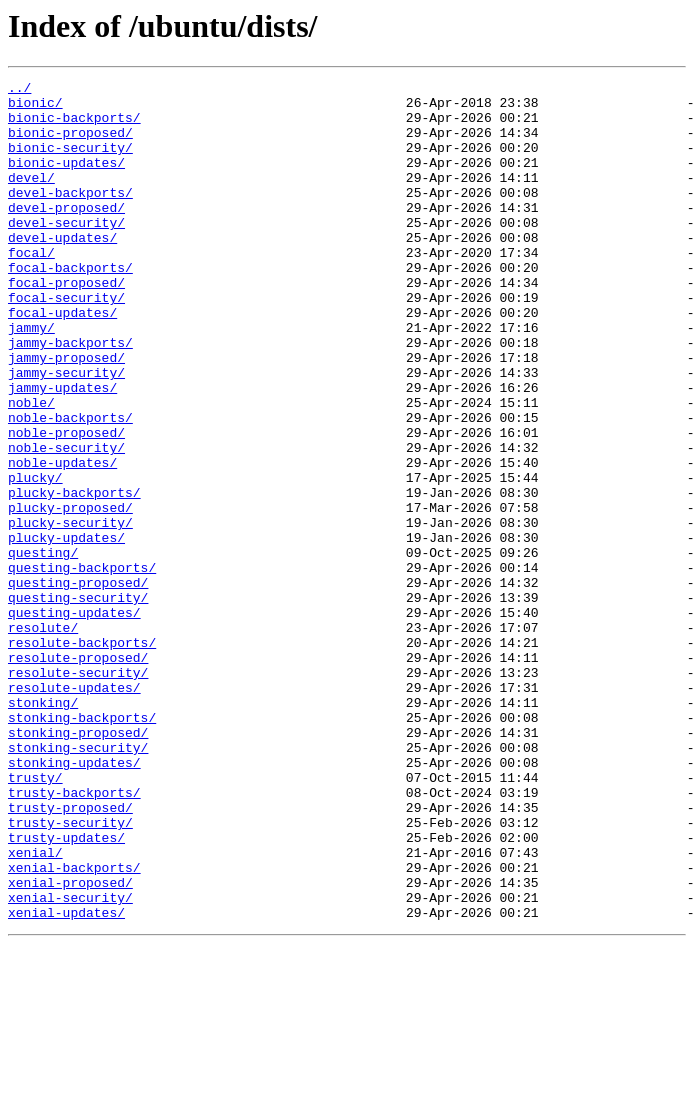 The image size is (694, 1112). I want to click on plucky-proposed/, so click(70, 594).